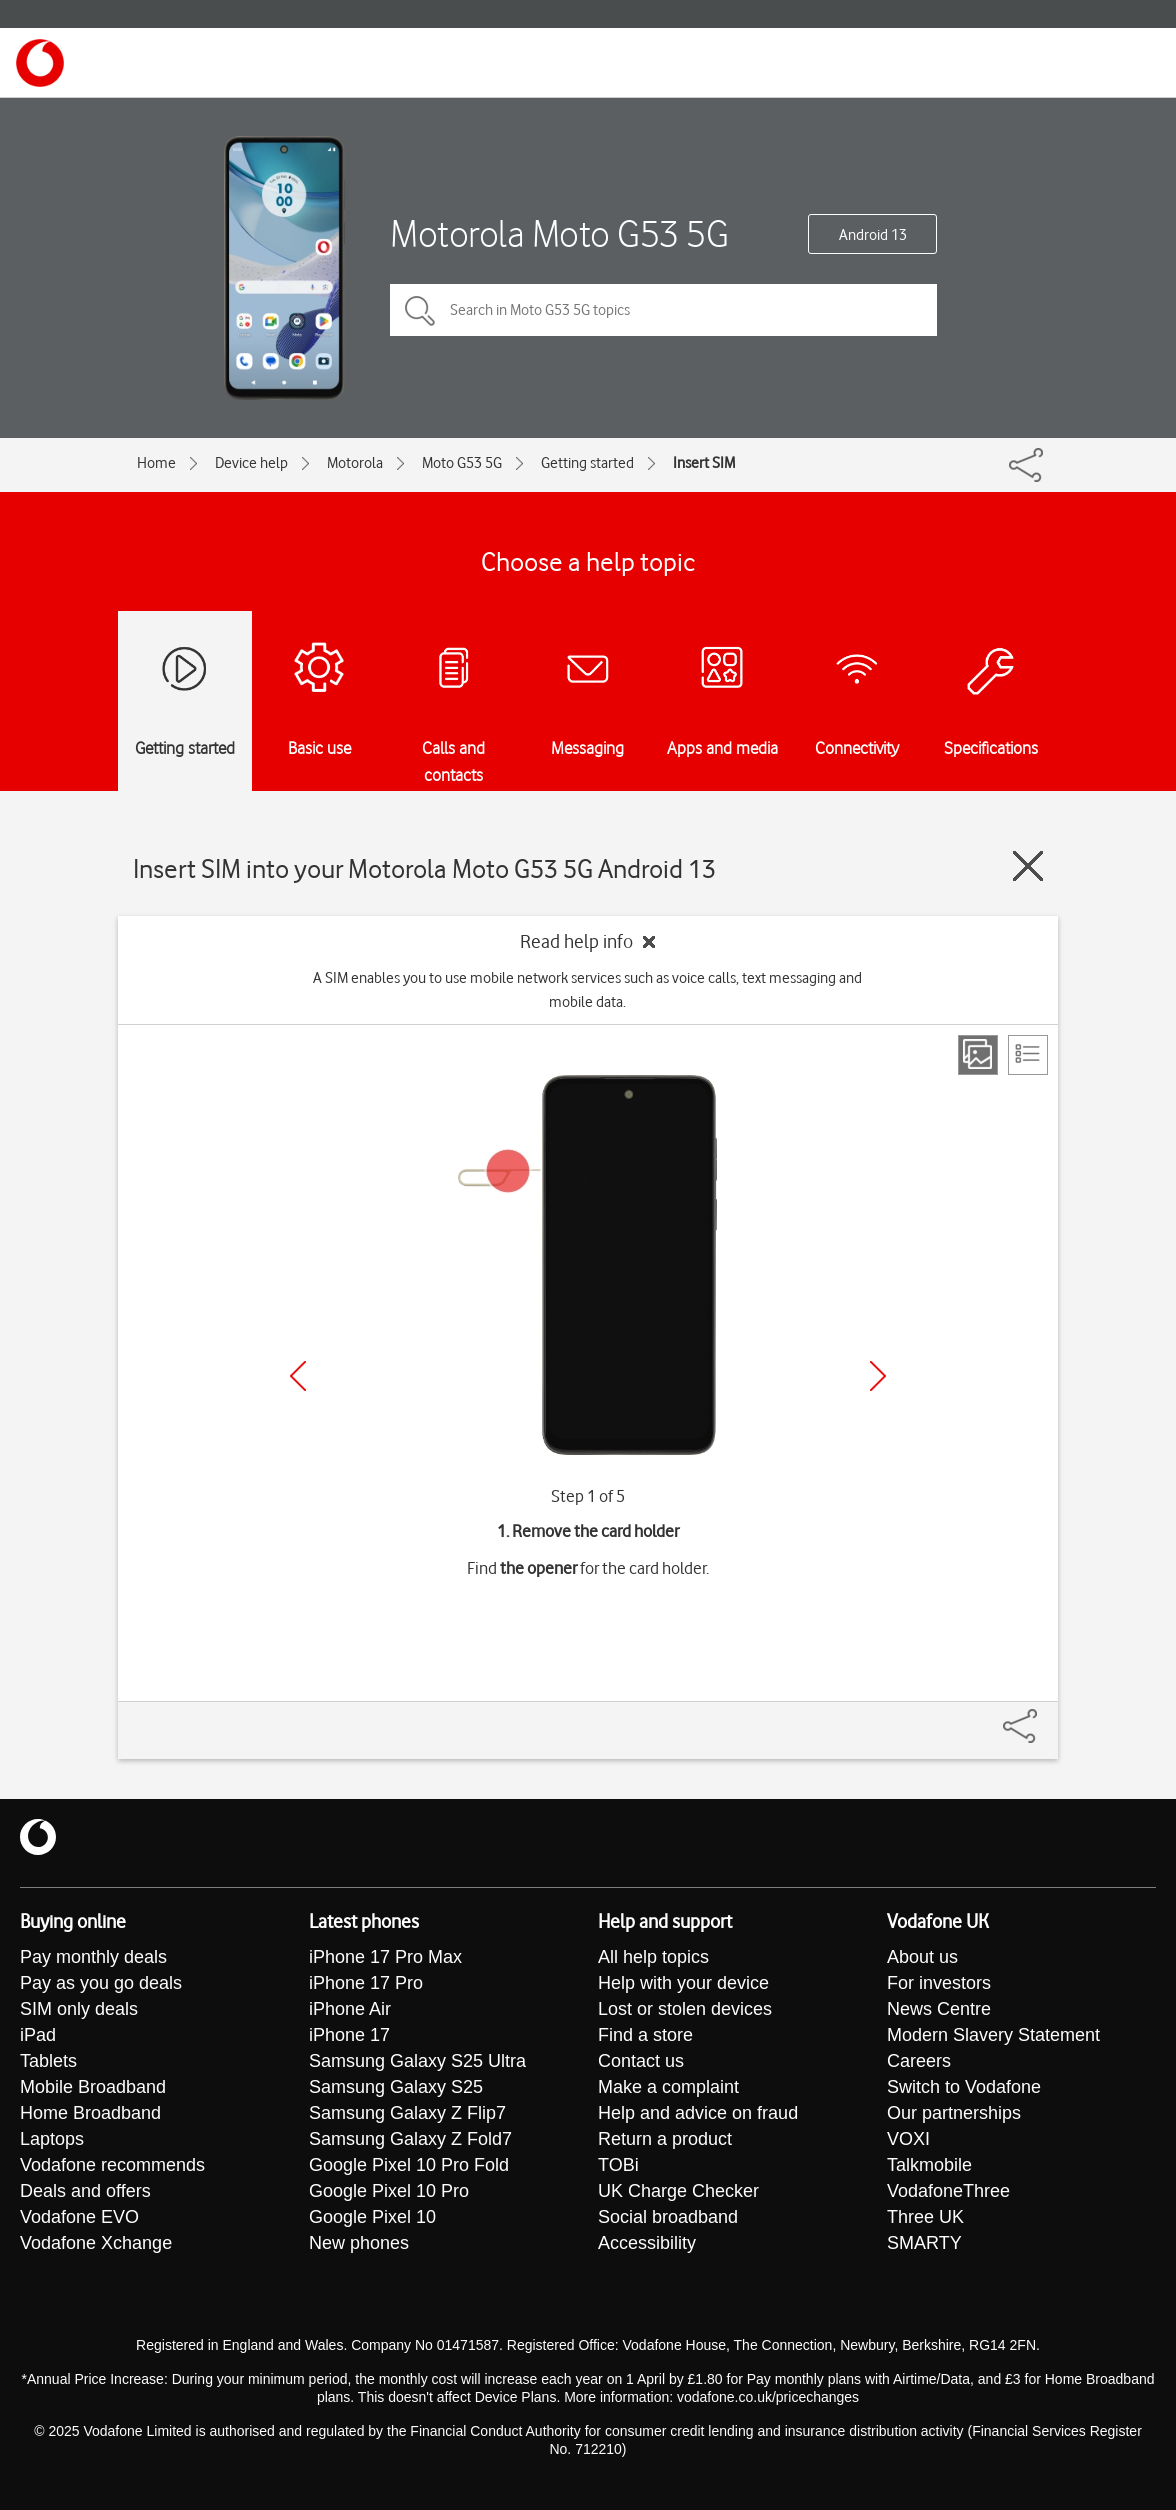  I want to click on About us, so click(922, 1957).